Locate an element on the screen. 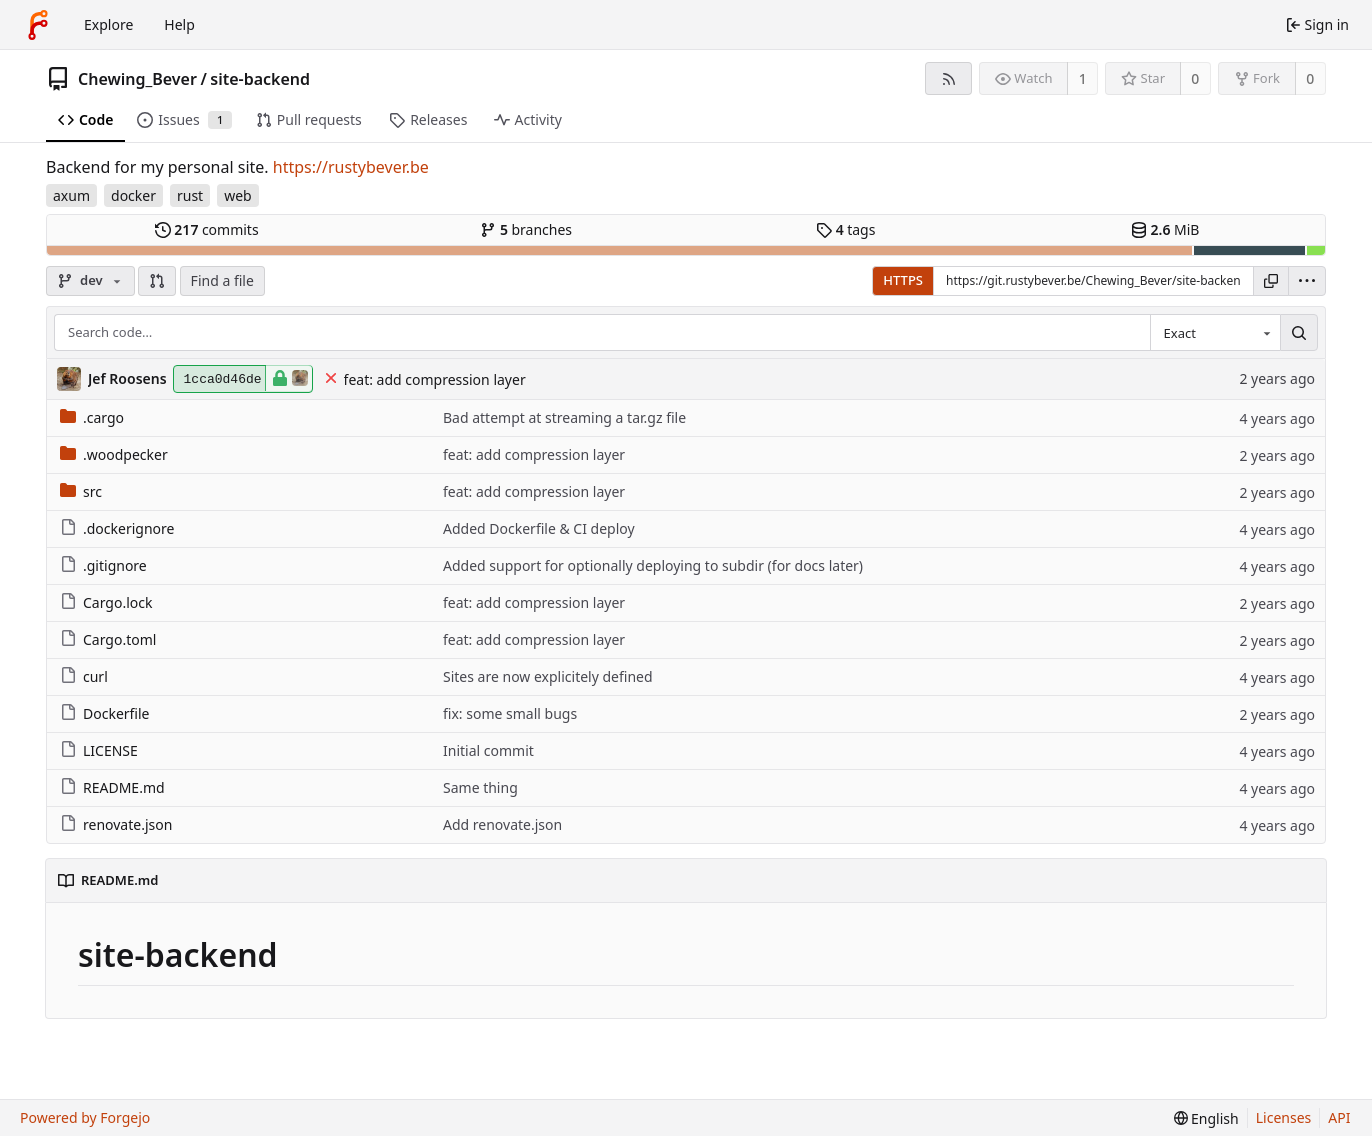 Image resolution: width=1372 pixels, height=1136 pixels. Licenses is located at coordinates (1284, 1117).